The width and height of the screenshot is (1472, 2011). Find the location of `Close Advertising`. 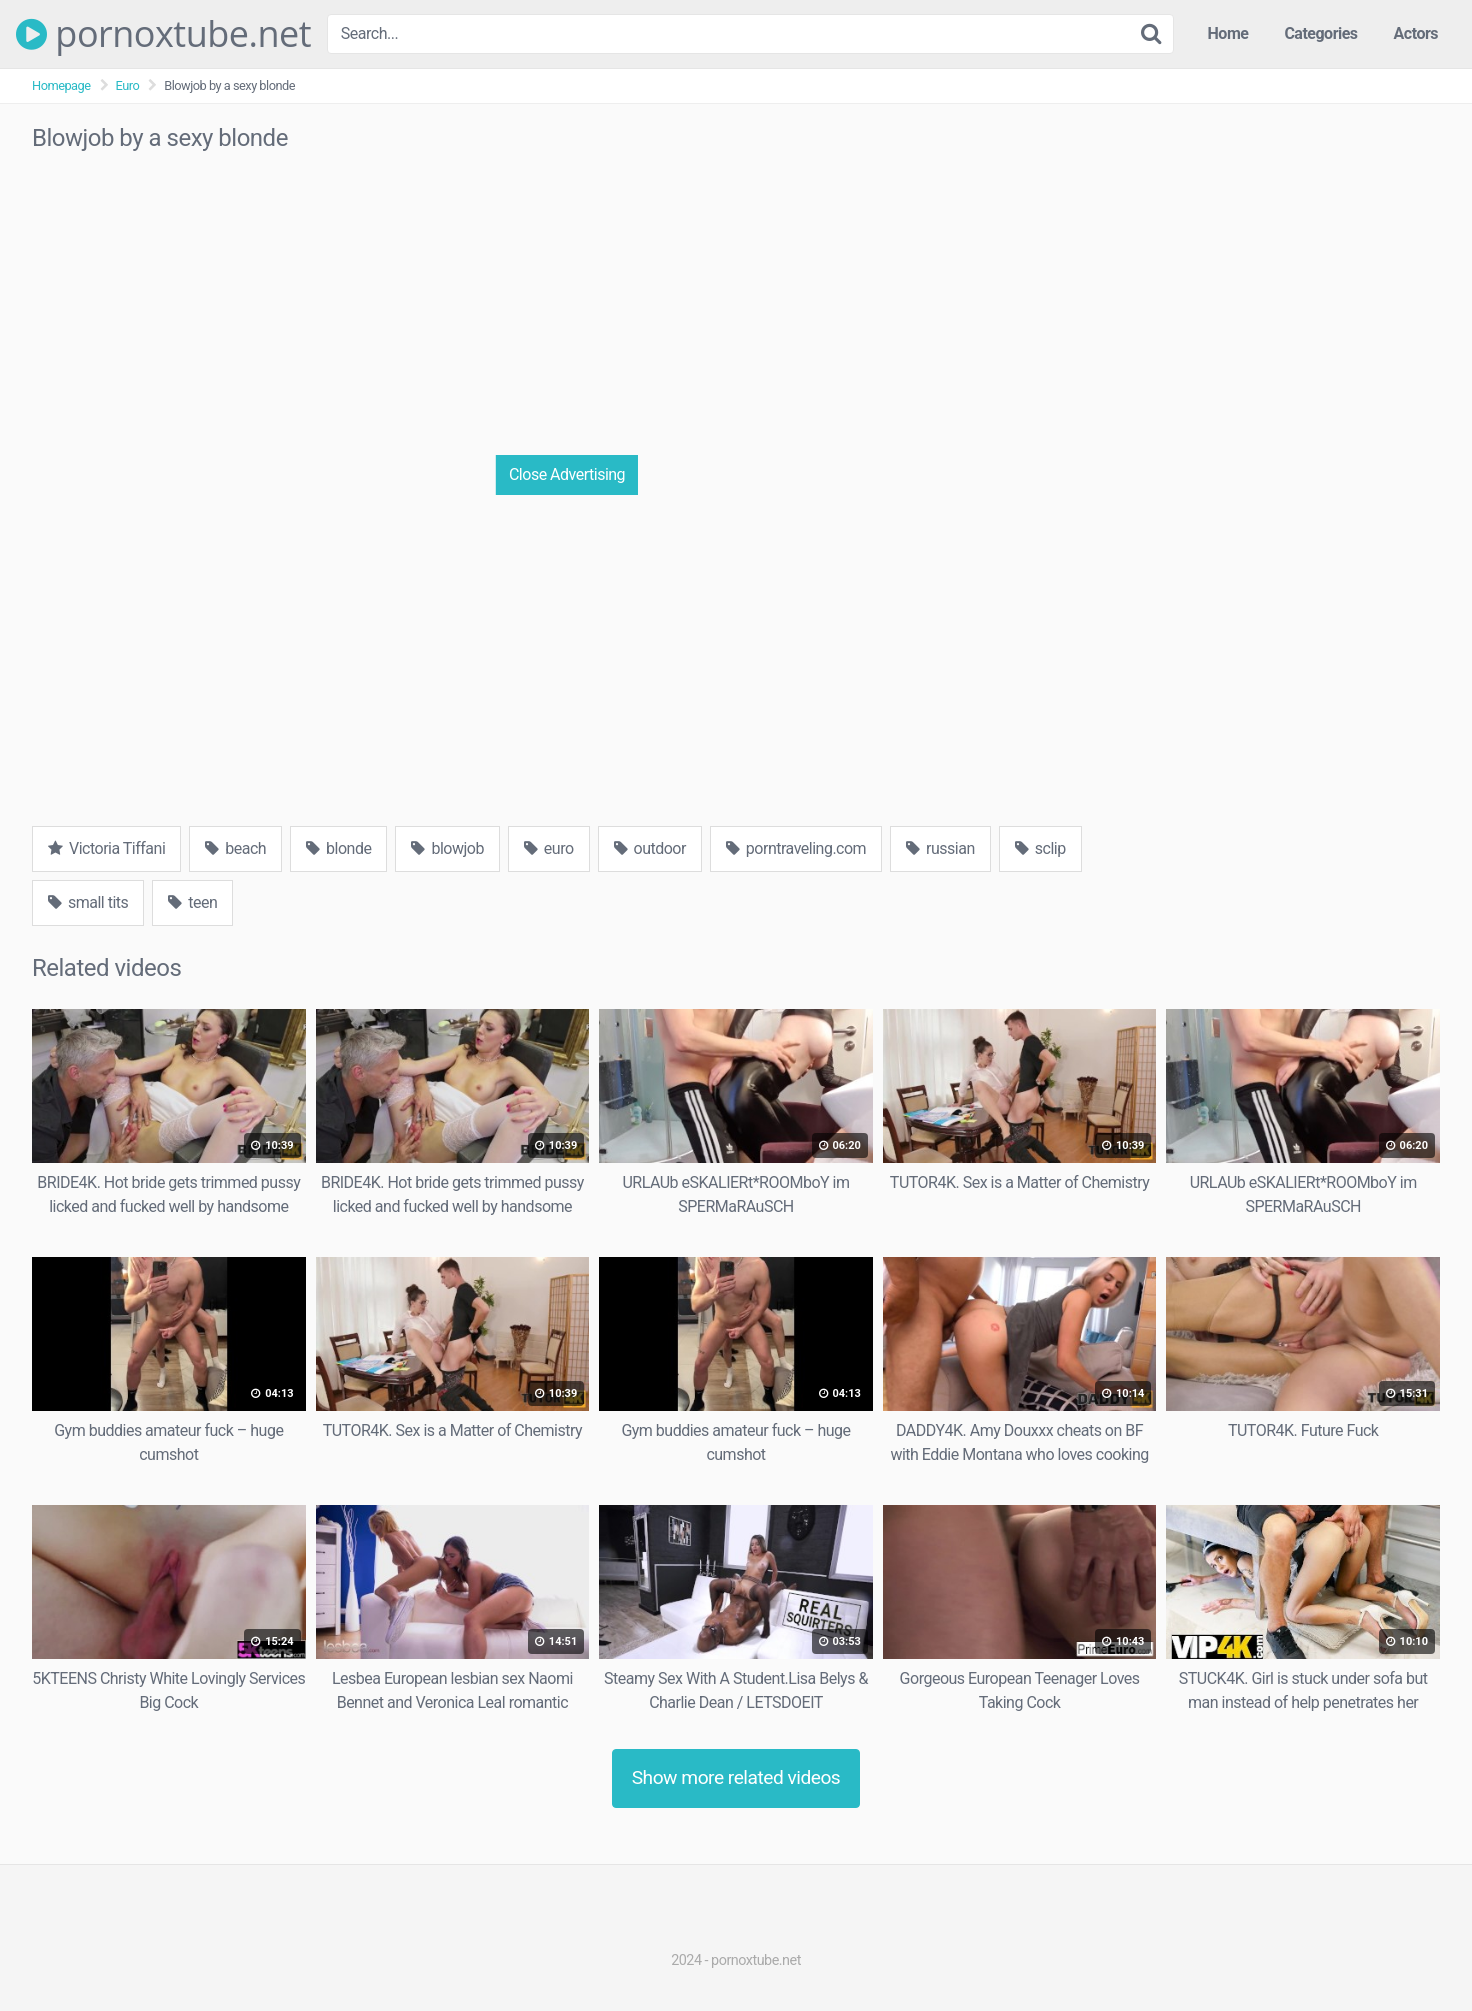

Close Advertising is located at coordinates (567, 474).